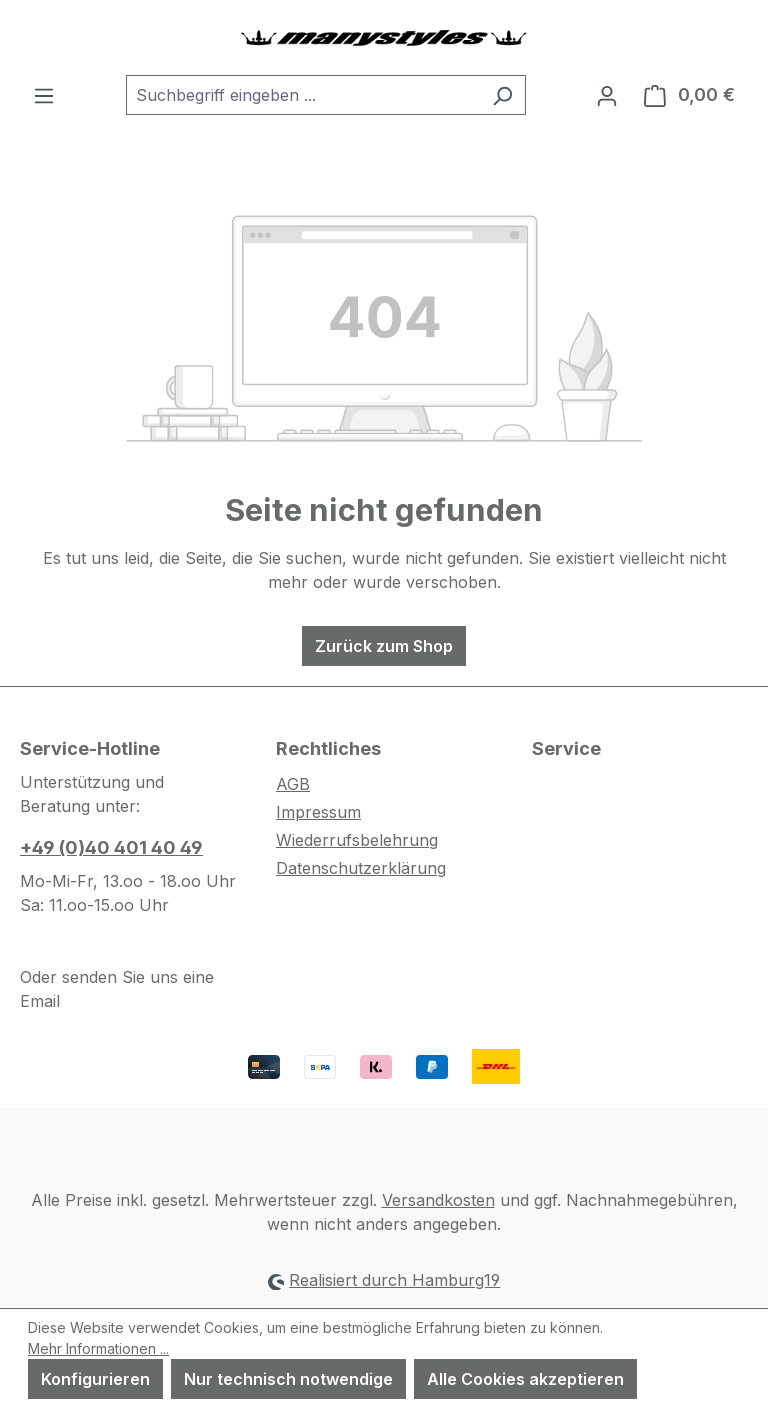  What do you see at coordinates (607, 95) in the screenshot?
I see `[Ihr Konto]` at bounding box center [607, 95].